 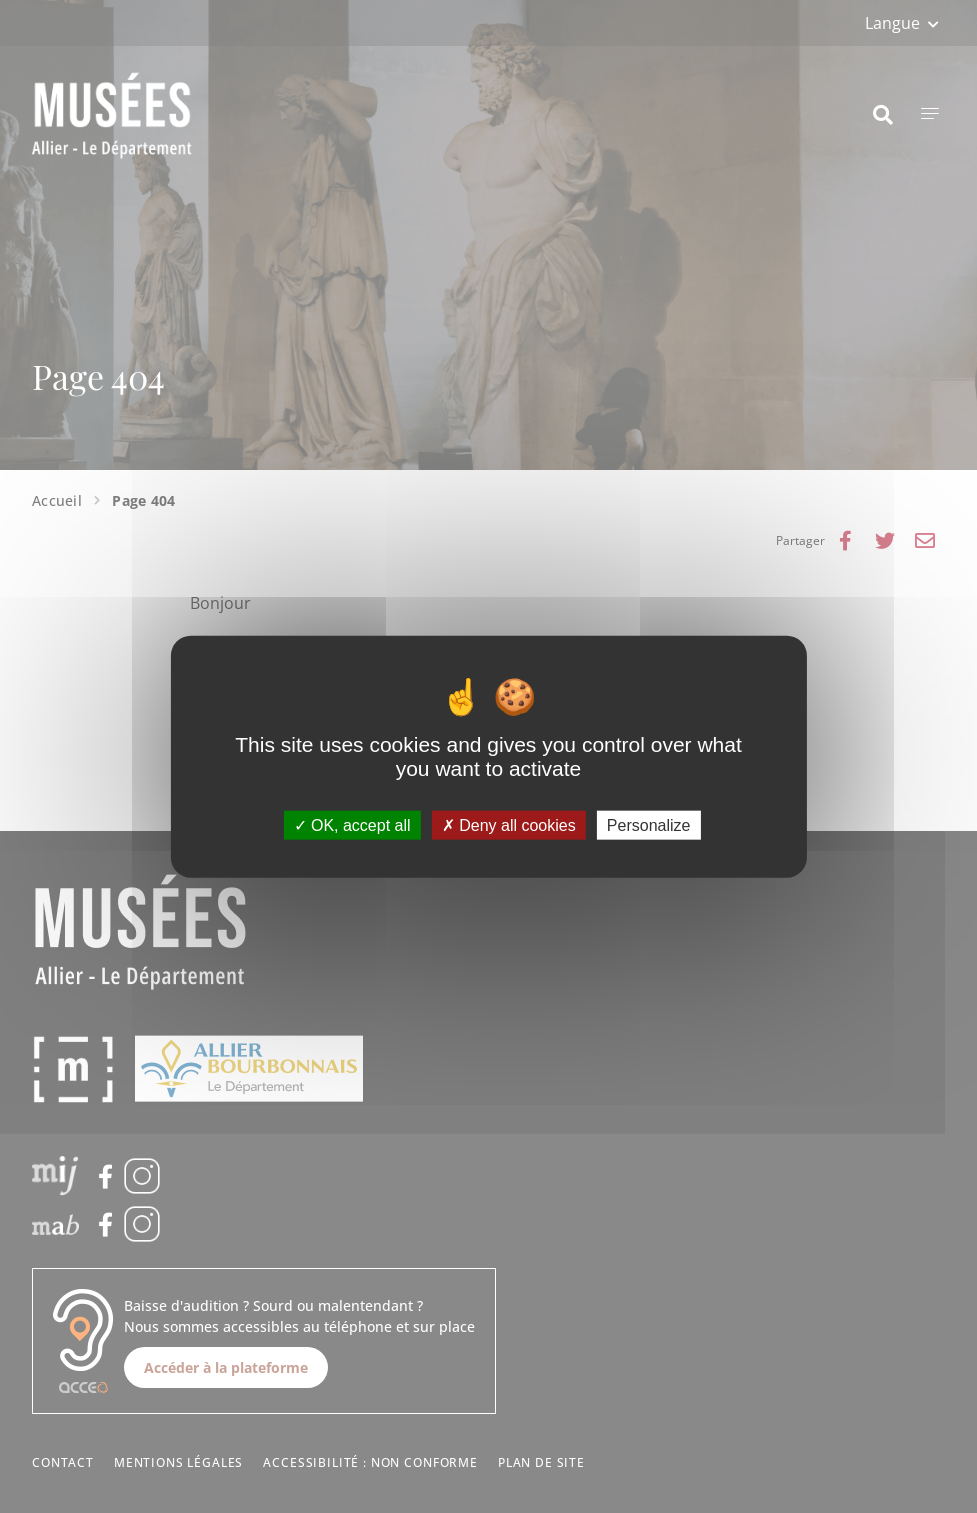 What do you see at coordinates (352, 825) in the screenshot?
I see `OK, accept all` at bounding box center [352, 825].